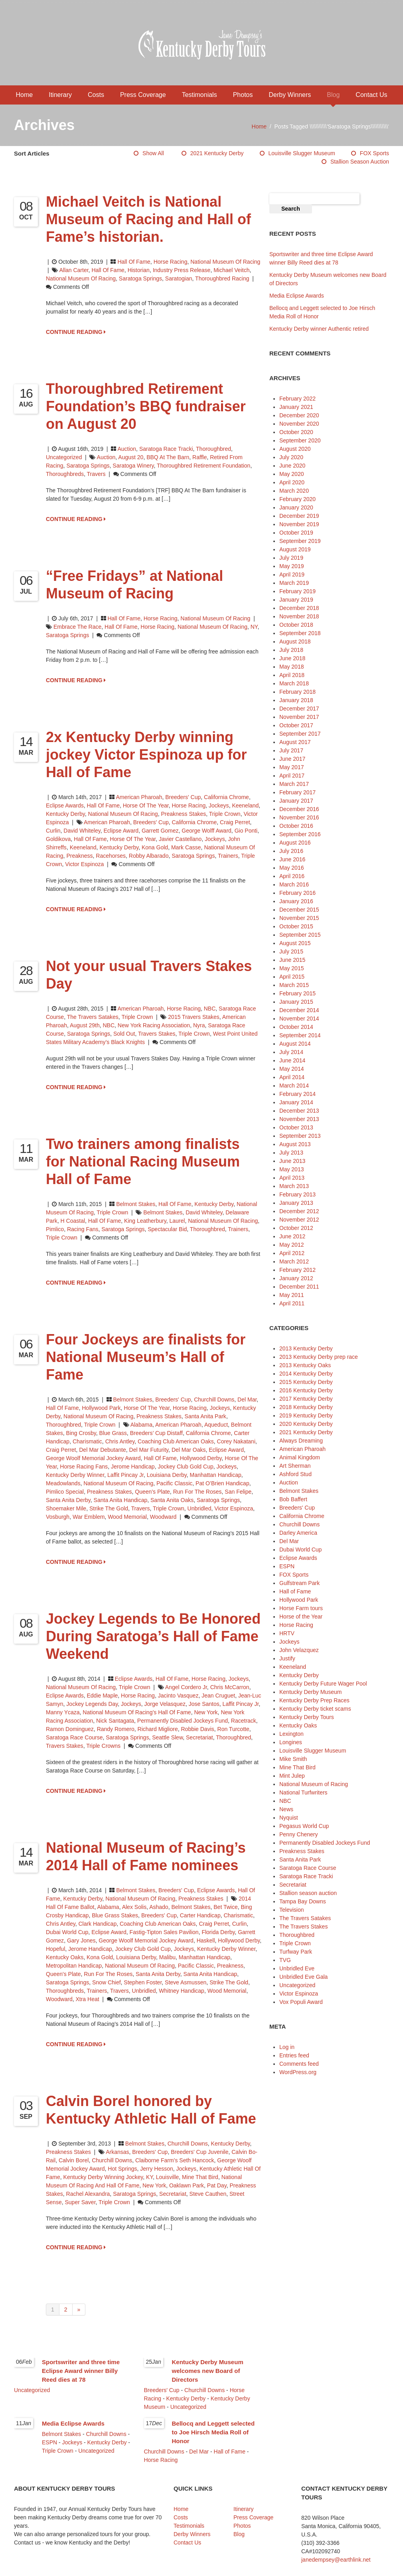  What do you see at coordinates (301, 1608) in the screenshot?
I see `Horse Farm tours` at bounding box center [301, 1608].